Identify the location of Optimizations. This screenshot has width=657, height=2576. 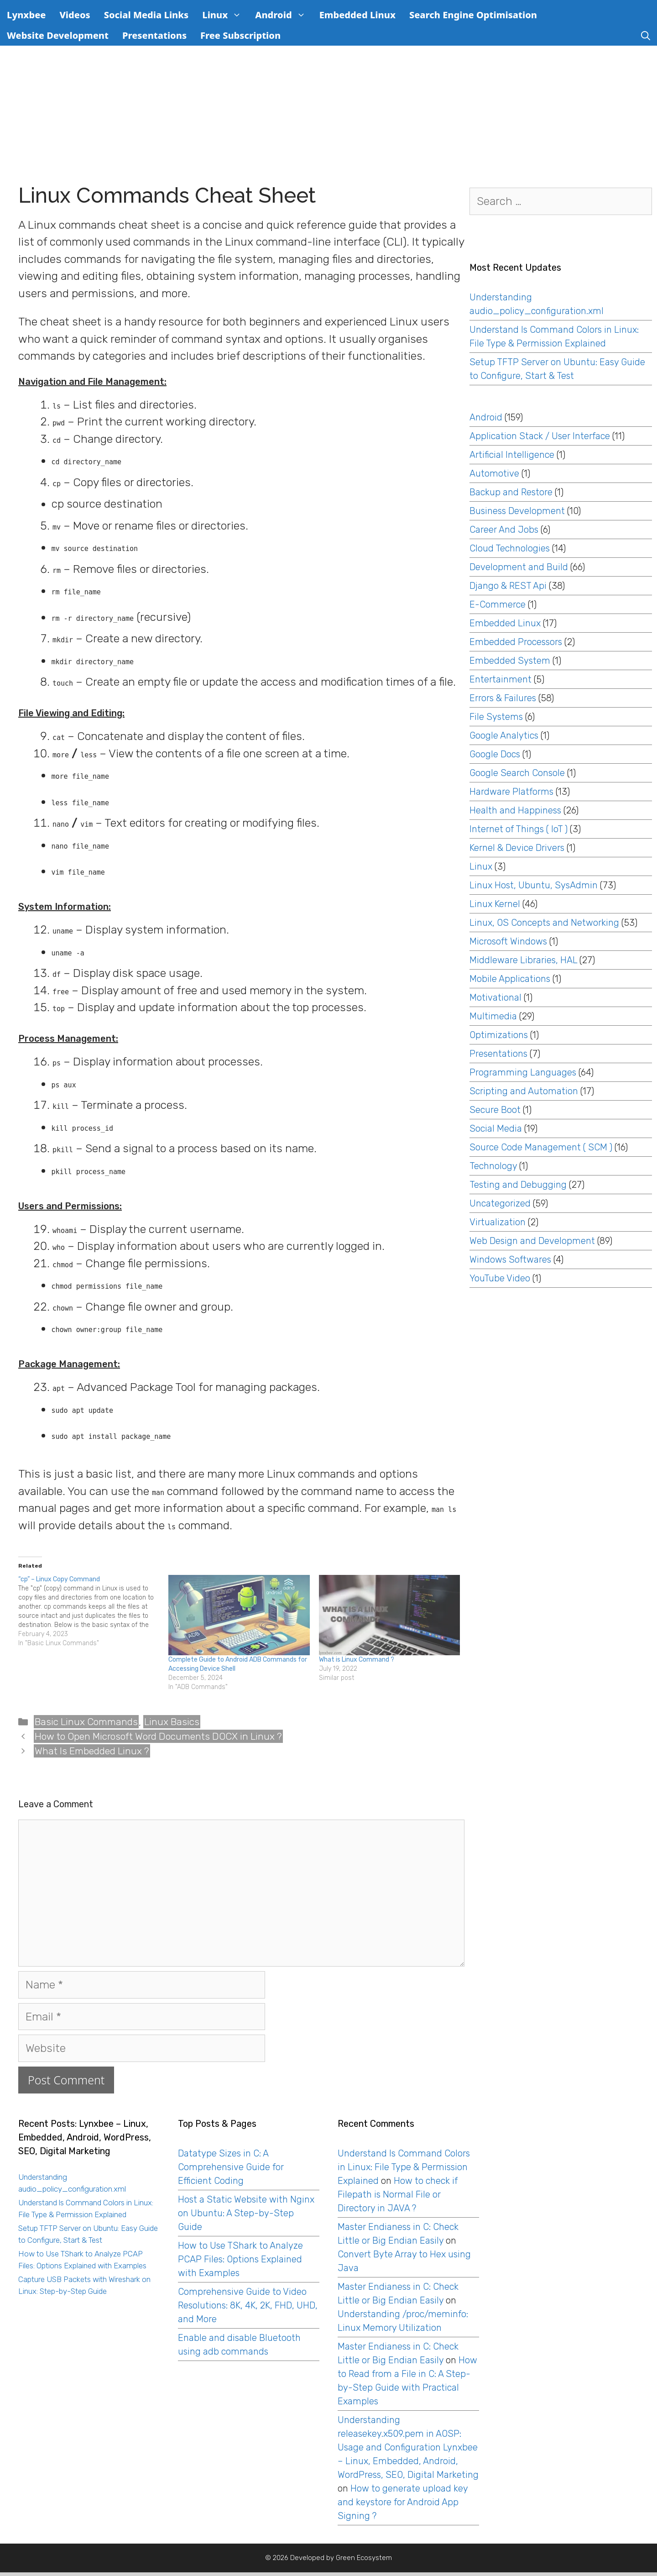
(498, 1034).